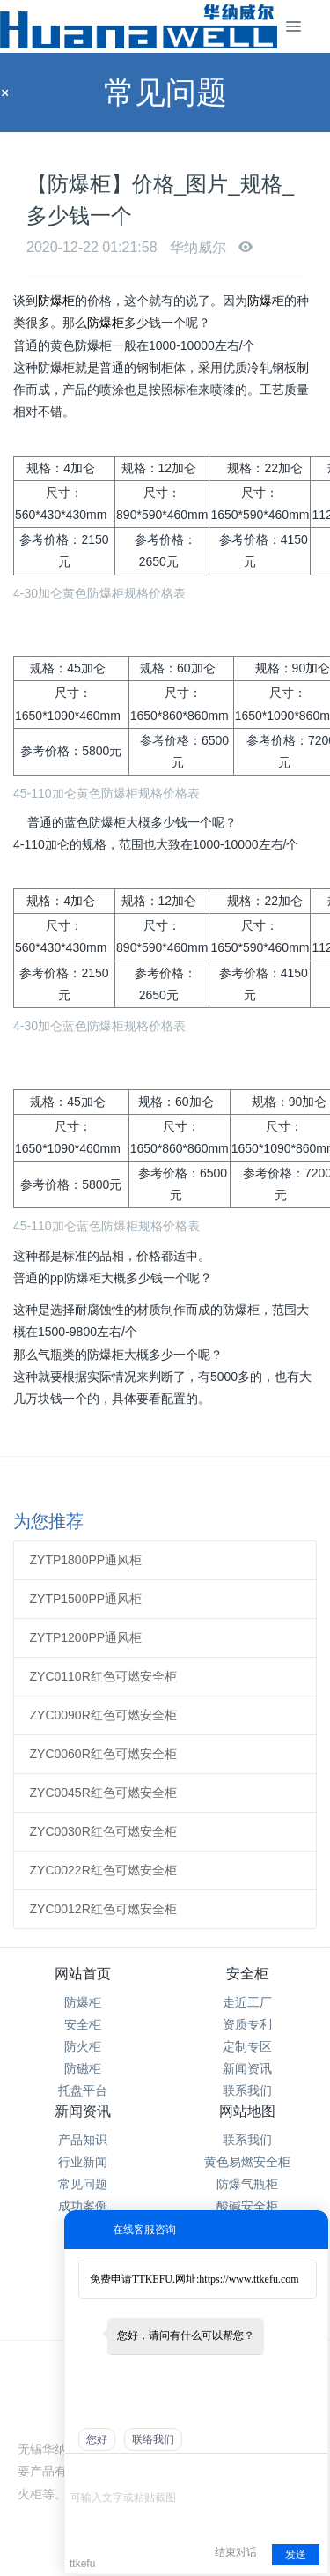 The width and height of the screenshot is (330, 2576). Describe the element at coordinates (103, 1715) in the screenshot. I see `ZYC0090R红色可燃安全柜` at that location.